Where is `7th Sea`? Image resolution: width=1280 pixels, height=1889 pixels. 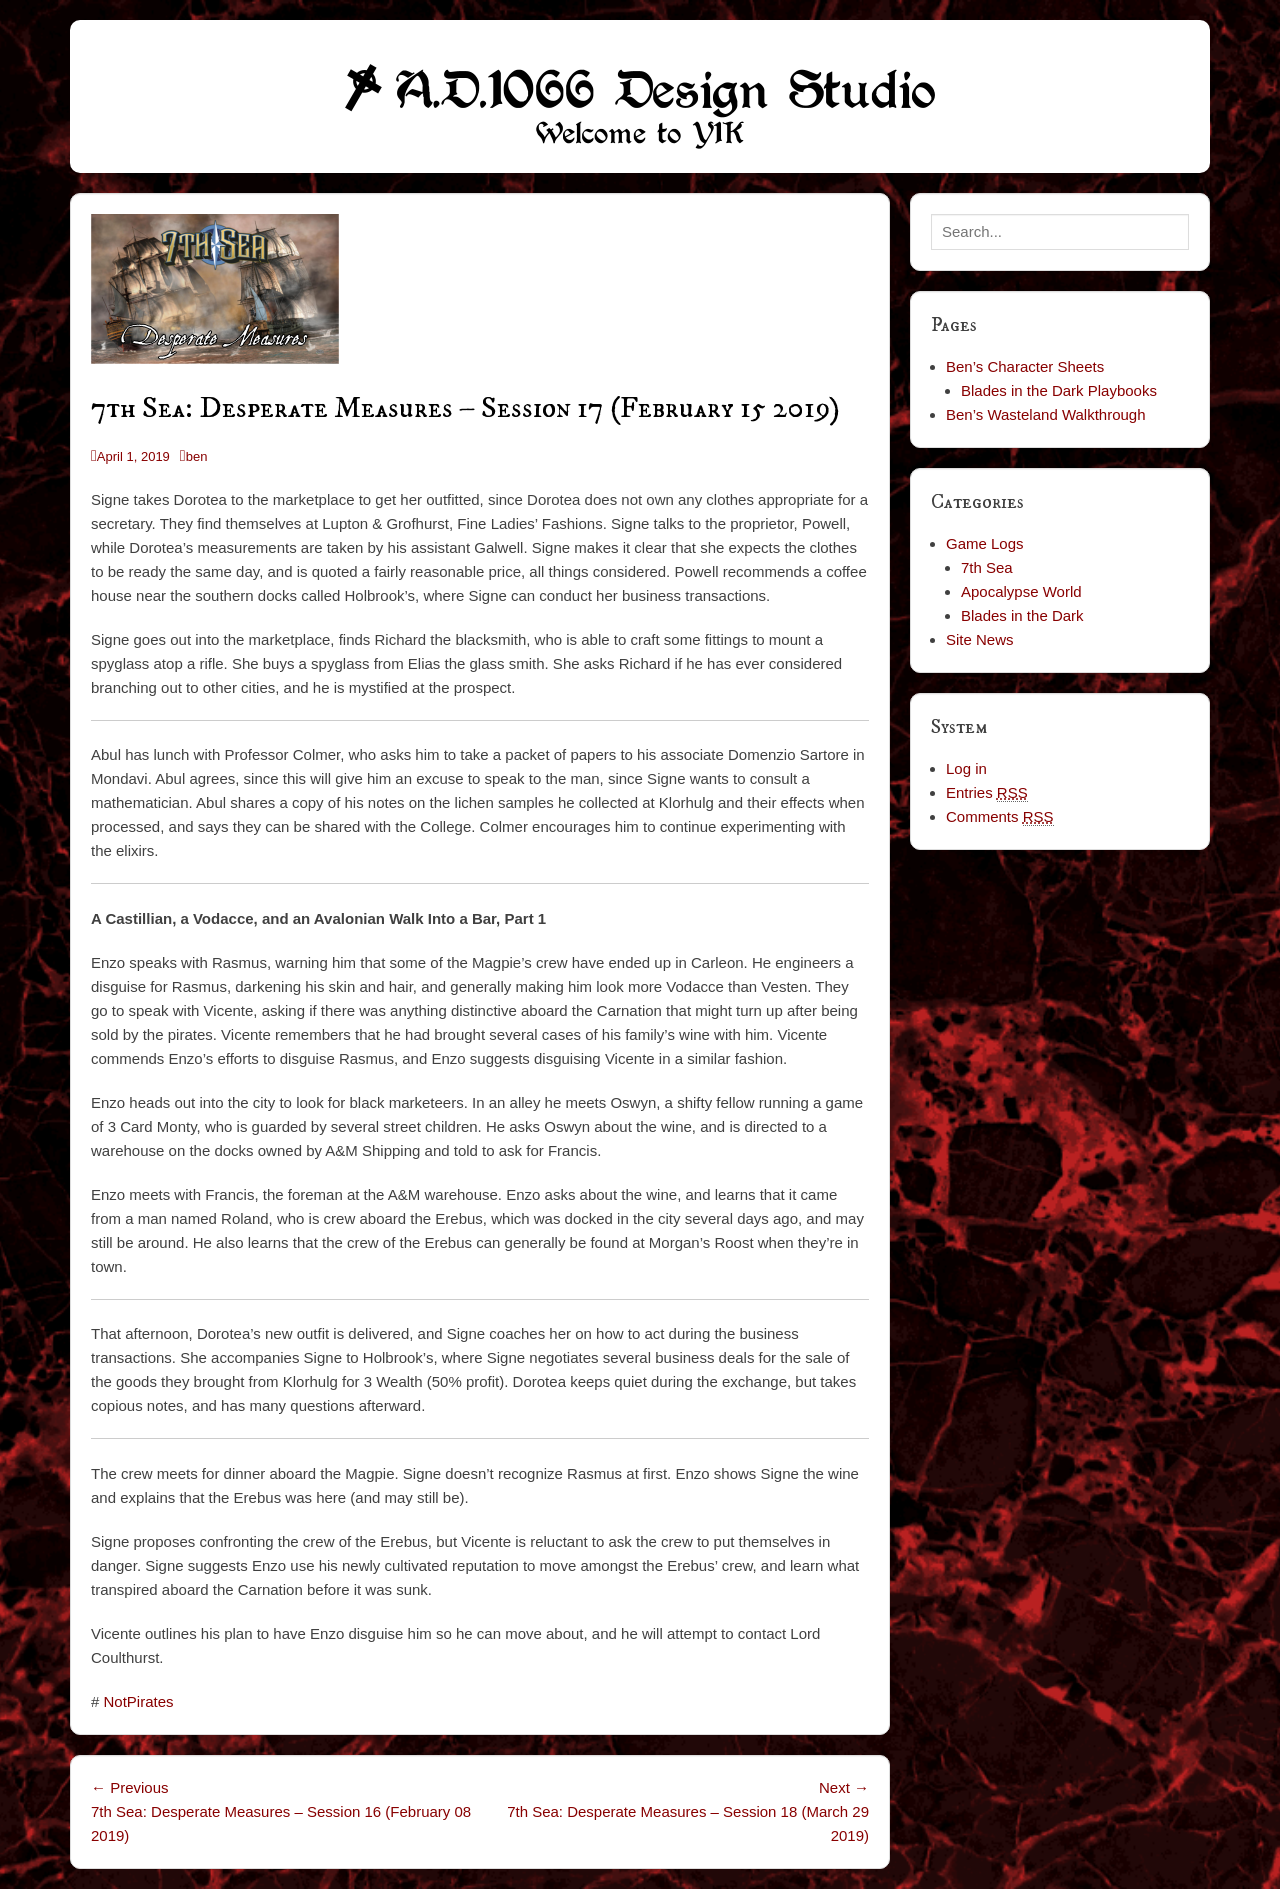
7th Sea is located at coordinates (987, 567).